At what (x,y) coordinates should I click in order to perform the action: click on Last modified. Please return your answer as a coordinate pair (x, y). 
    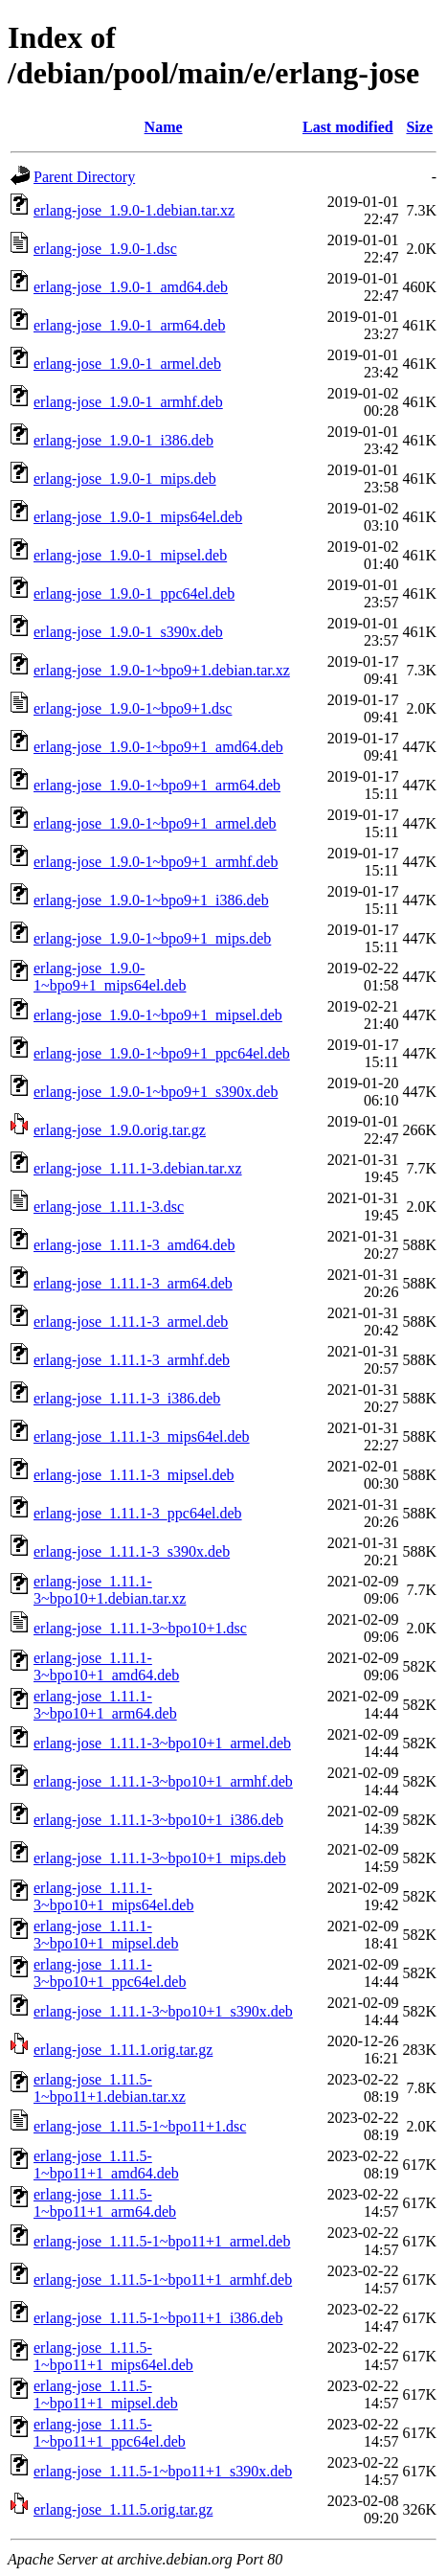
    Looking at the image, I should click on (347, 127).